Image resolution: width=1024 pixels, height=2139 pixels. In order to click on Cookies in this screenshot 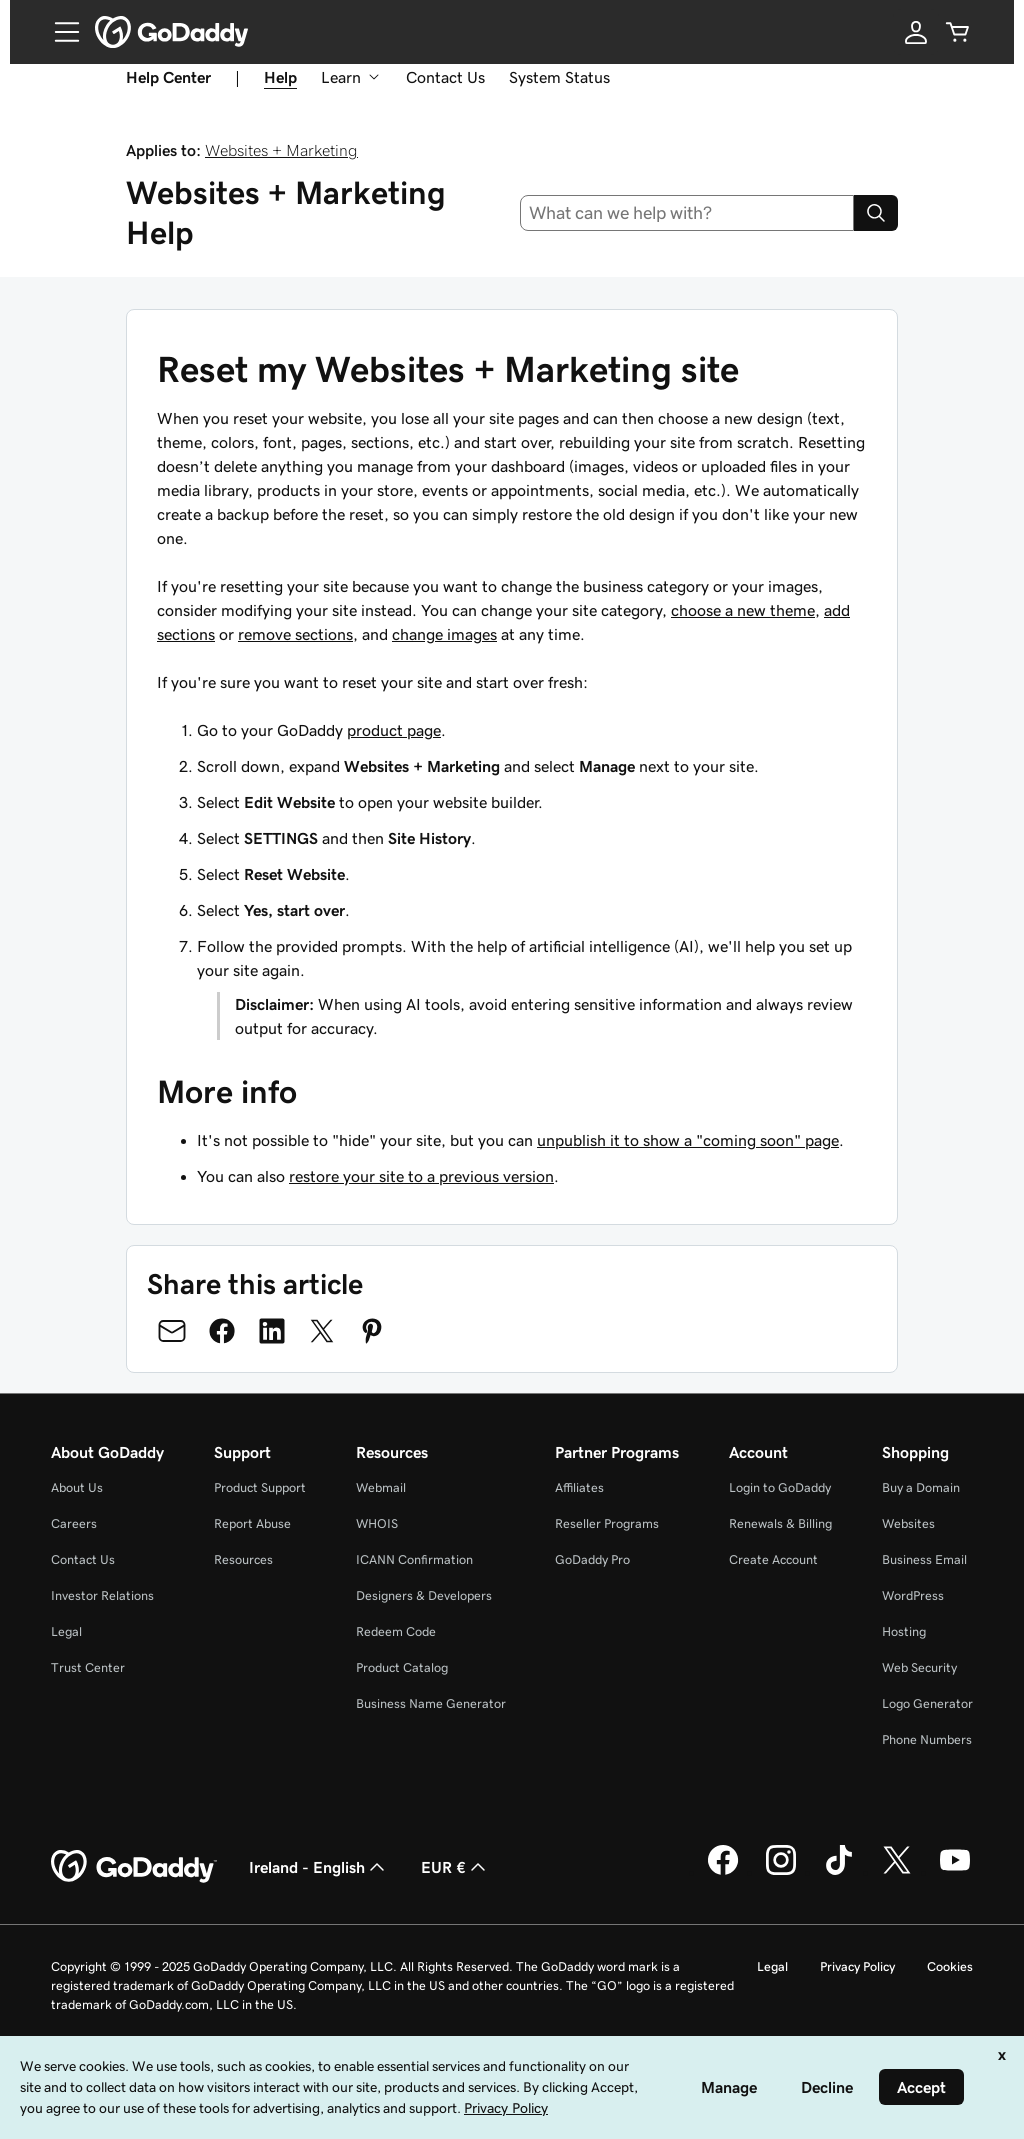, I will do `click(950, 1966)`.